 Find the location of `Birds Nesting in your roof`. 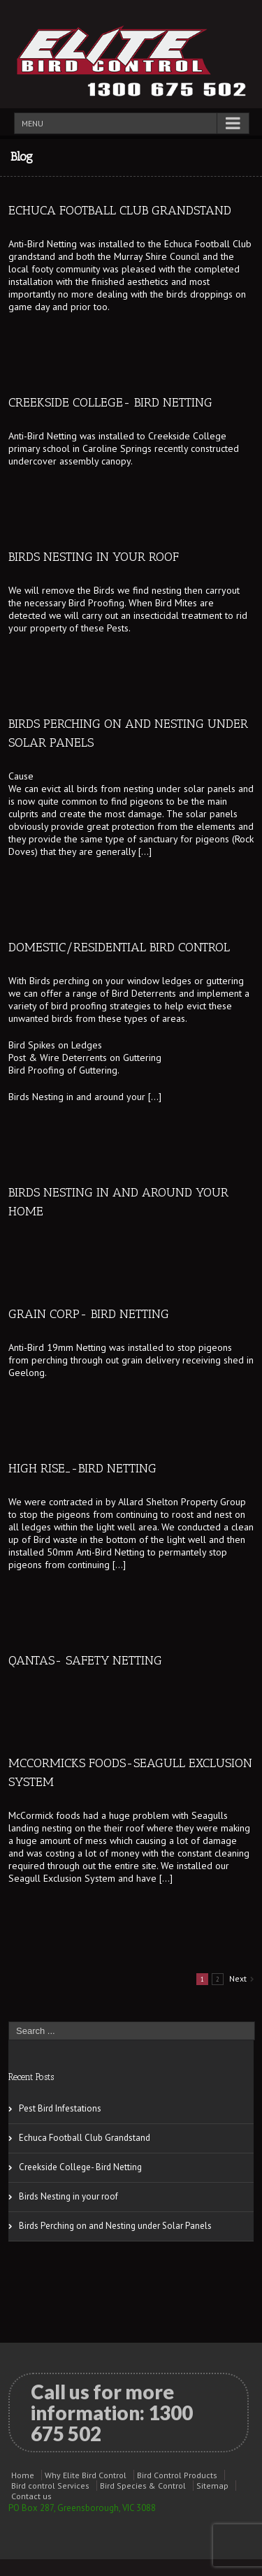

Birds Nesting in your roof is located at coordinates (93, 556).